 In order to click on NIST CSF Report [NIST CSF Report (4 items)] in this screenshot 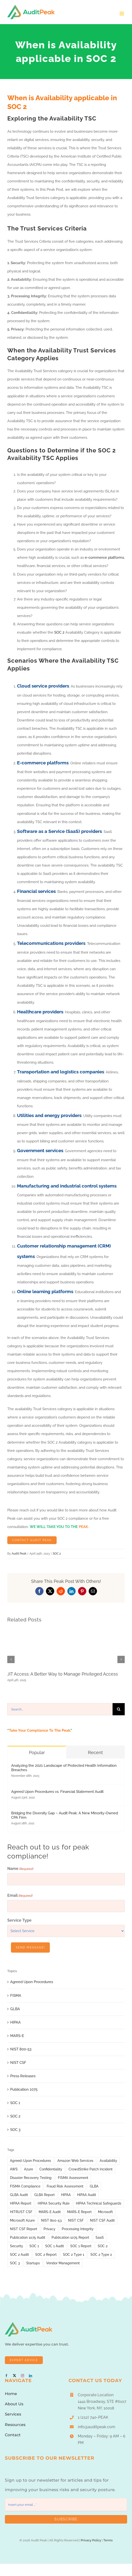, I will do `click(23, 2229)`.